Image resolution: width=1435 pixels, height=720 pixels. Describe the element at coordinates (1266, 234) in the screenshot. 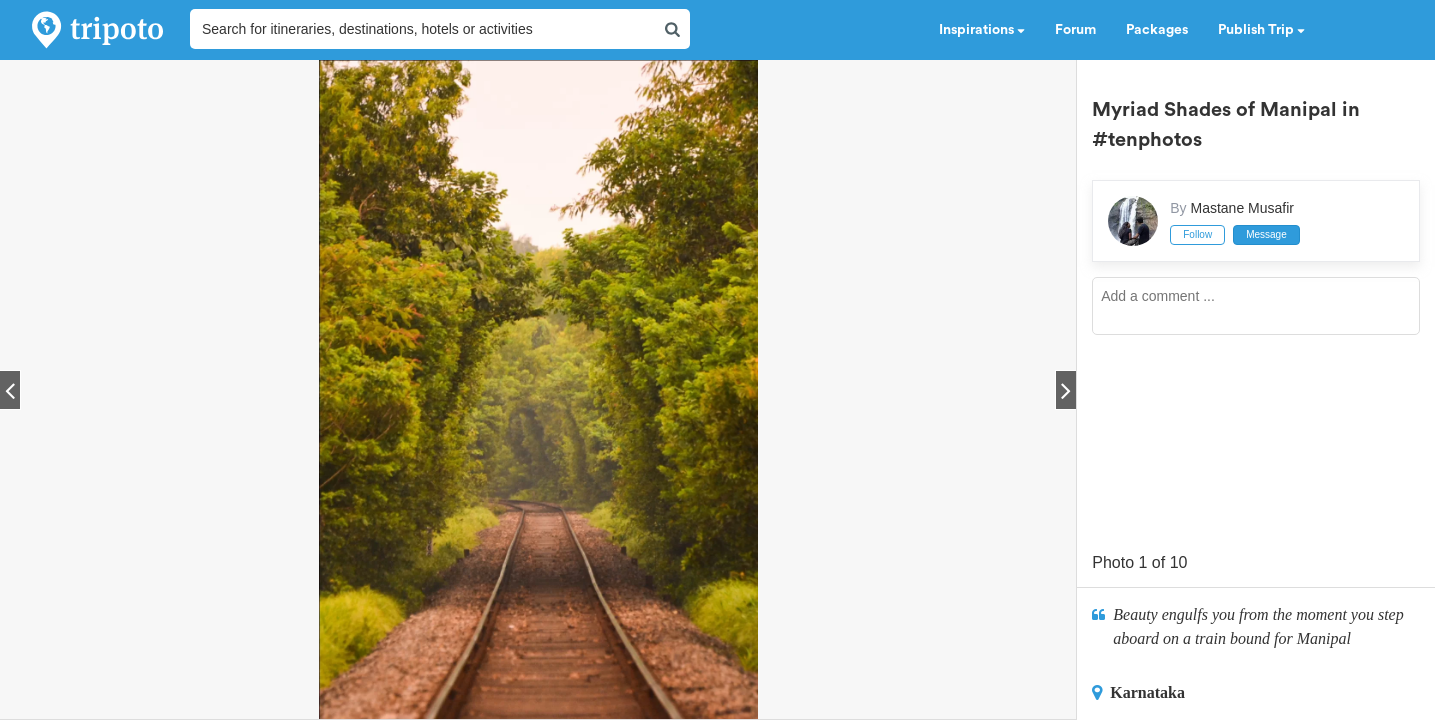

I see `Message` at that location.